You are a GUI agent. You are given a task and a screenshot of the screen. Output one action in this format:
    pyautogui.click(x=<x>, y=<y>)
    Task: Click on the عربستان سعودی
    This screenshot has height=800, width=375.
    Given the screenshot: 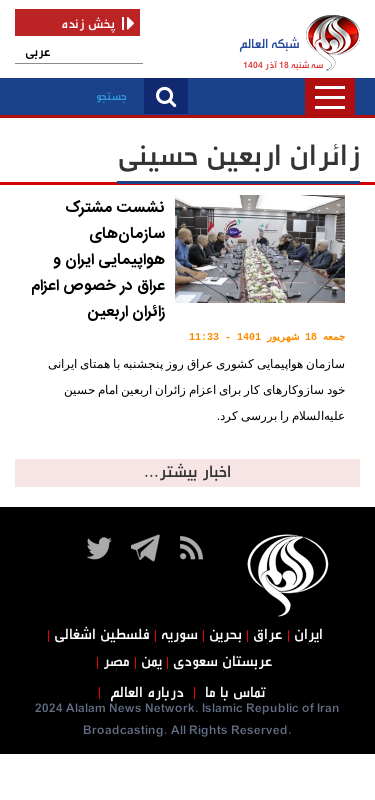 What is the action you would take?
    pyautogui.click(x=223, y=662)
    